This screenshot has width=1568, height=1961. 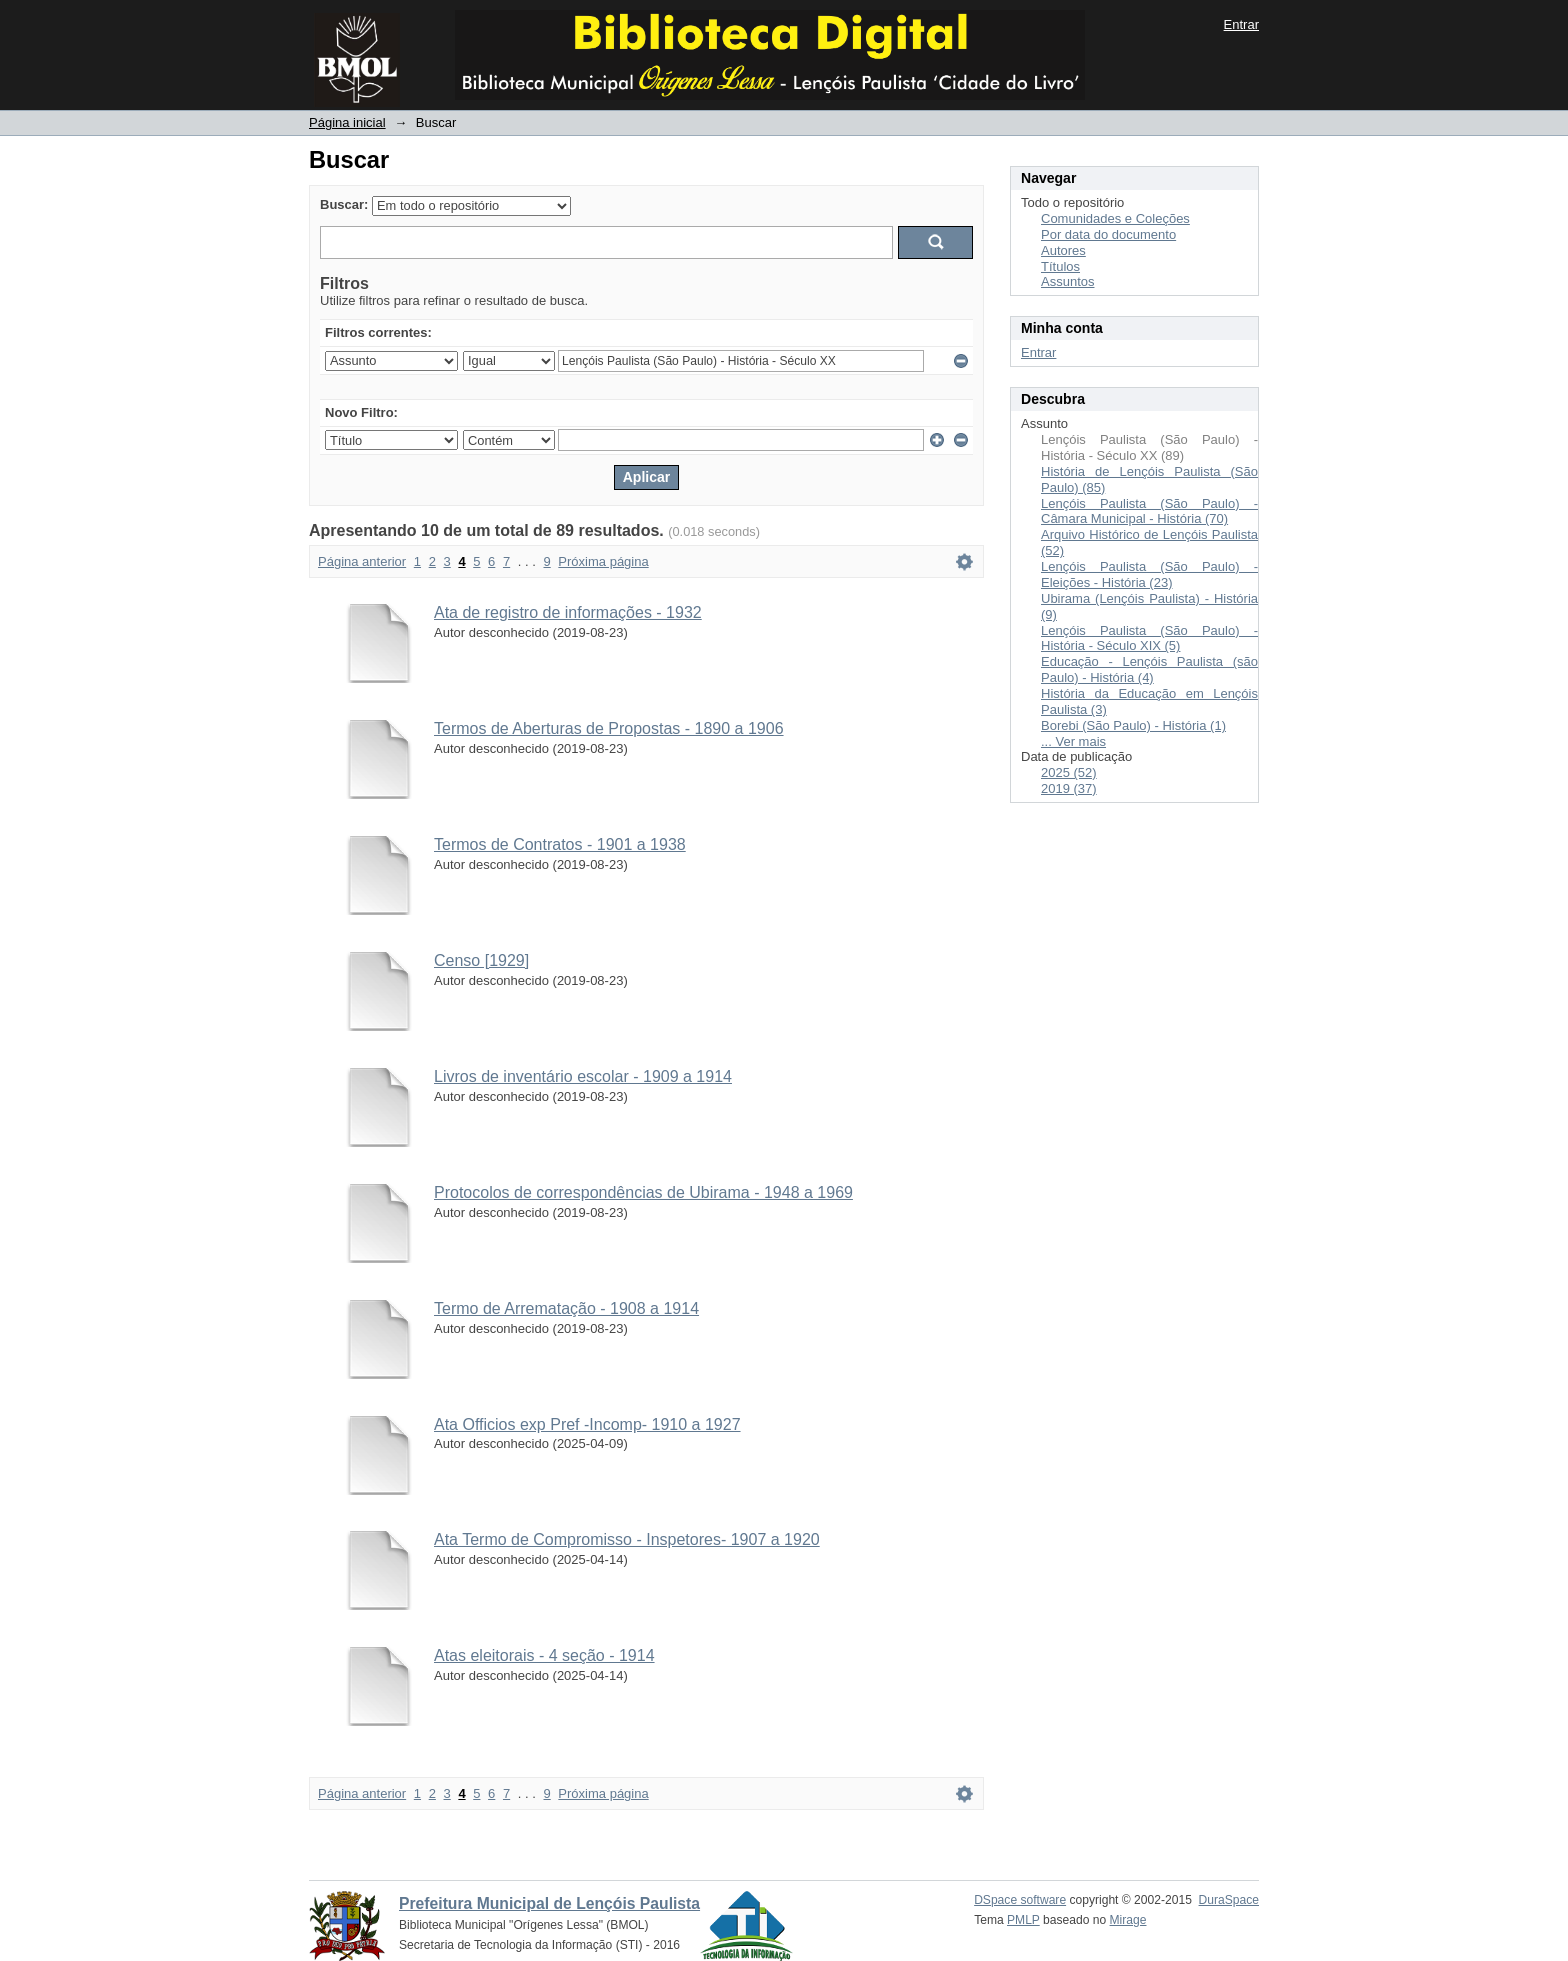 What do you see at coordinates (1149, 511) in the screenshot?
I see `Lençóis Paulista (São Paulo) - Câmara Municipal - História (70)` at bounding box center [1149, 511].